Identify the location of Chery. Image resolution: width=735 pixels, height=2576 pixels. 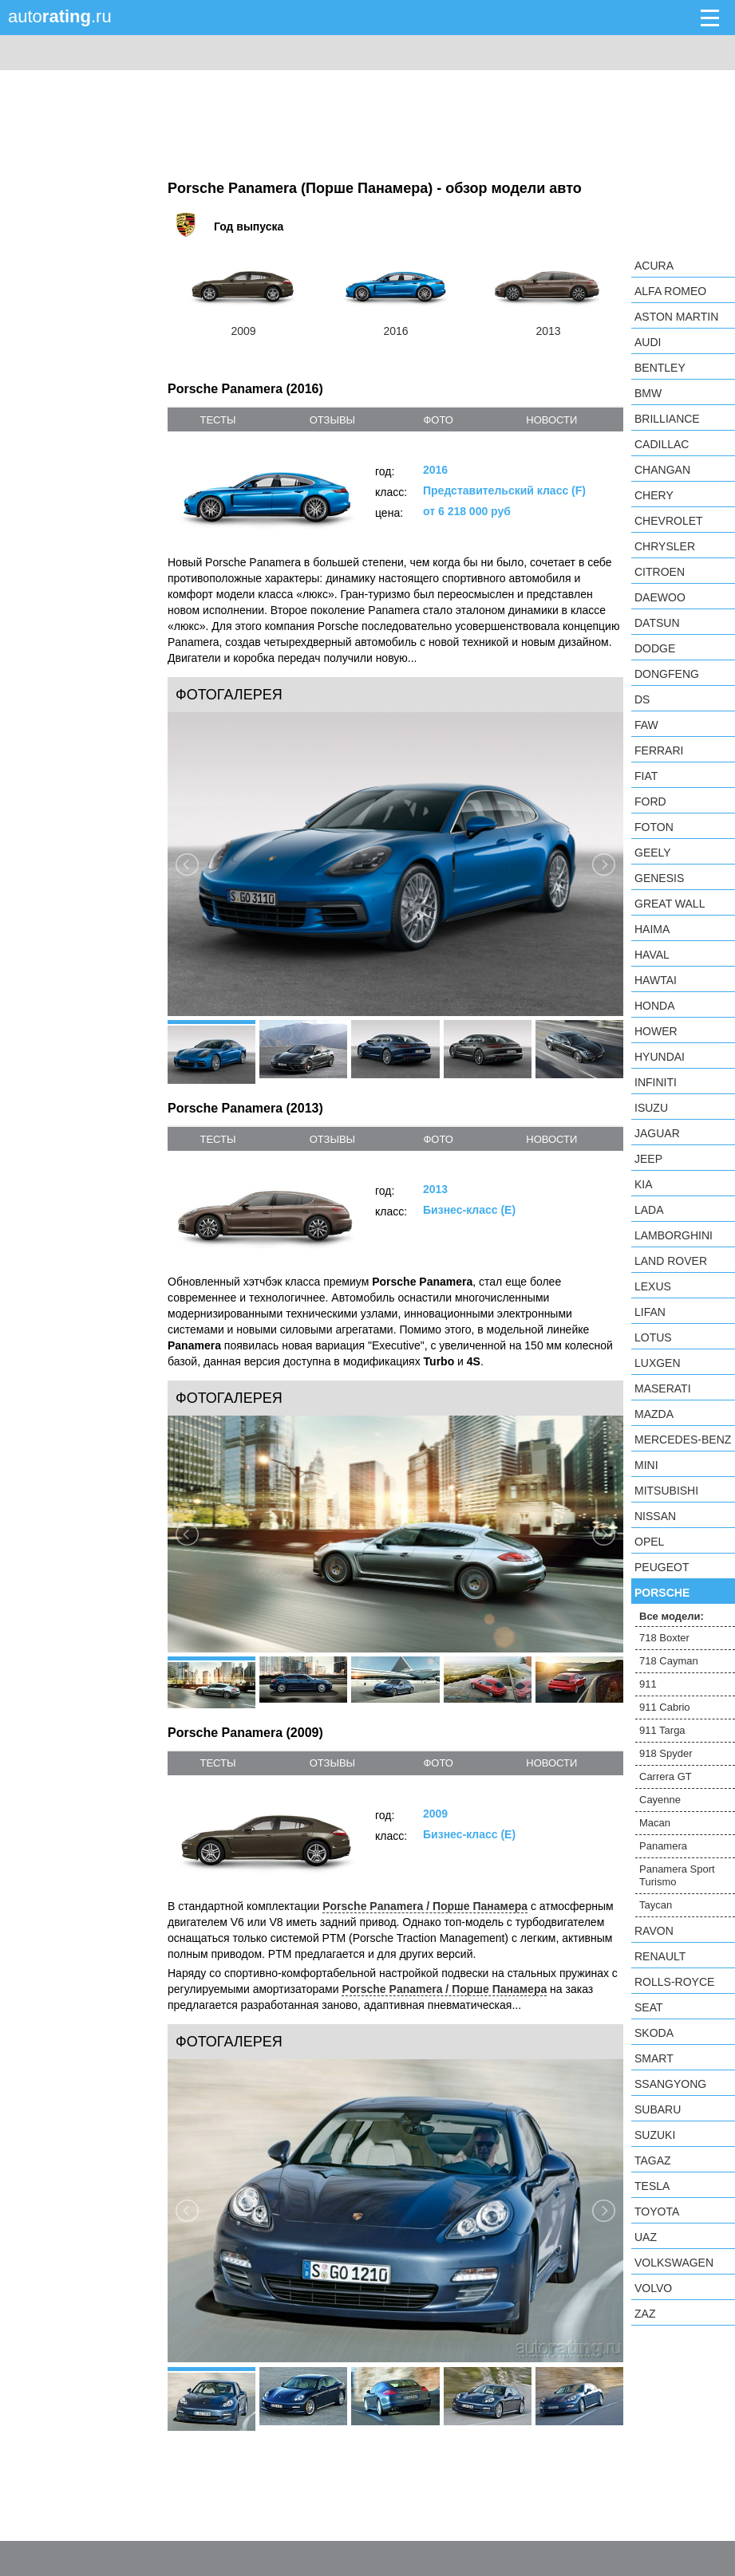
(654, 495).